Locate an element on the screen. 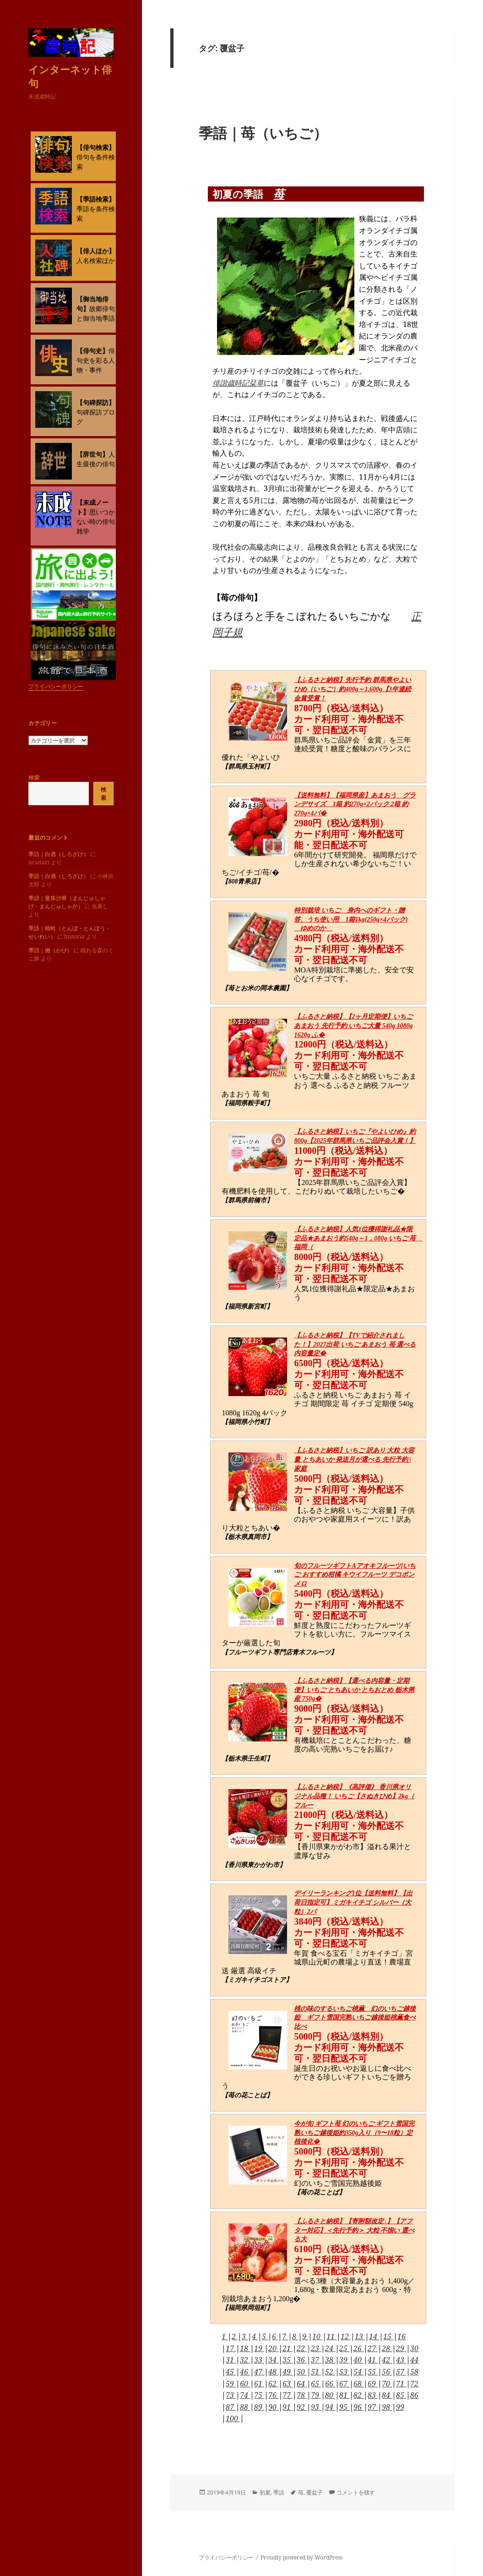  【ふるさと納税】先行予約 群馬県やよいひめ（いちご）約400g～1,600g【3年連続金賞受賞！ is located at coordinates (352, 689).